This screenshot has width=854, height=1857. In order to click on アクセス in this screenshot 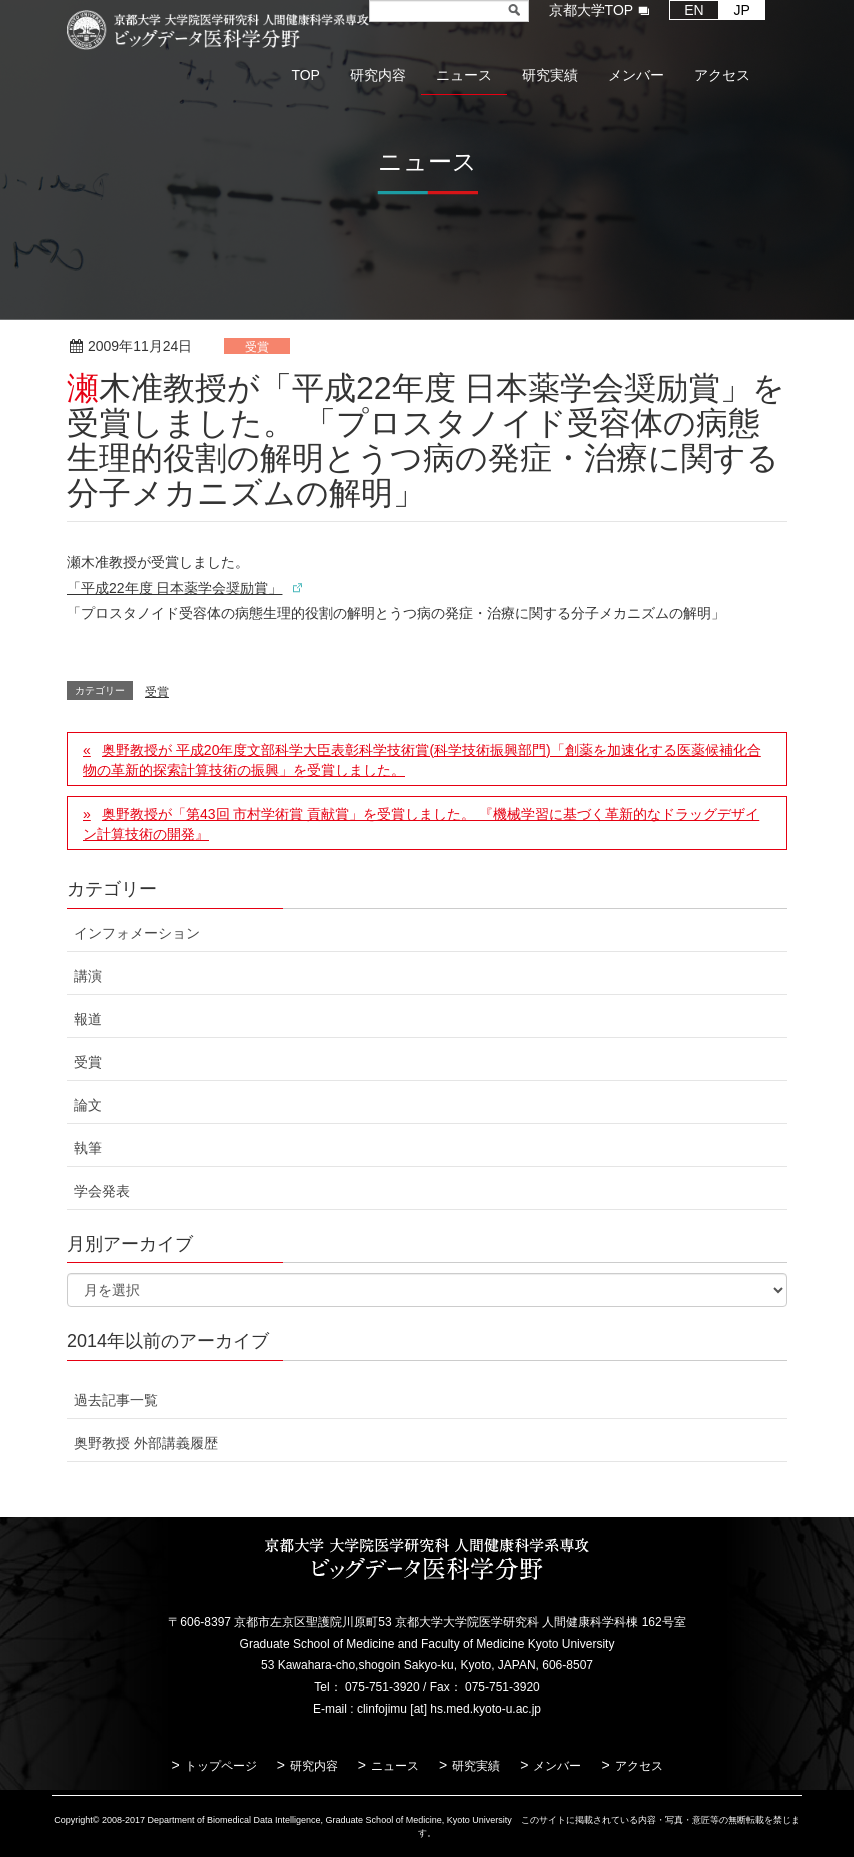, I will do `click(639, 1766)`.